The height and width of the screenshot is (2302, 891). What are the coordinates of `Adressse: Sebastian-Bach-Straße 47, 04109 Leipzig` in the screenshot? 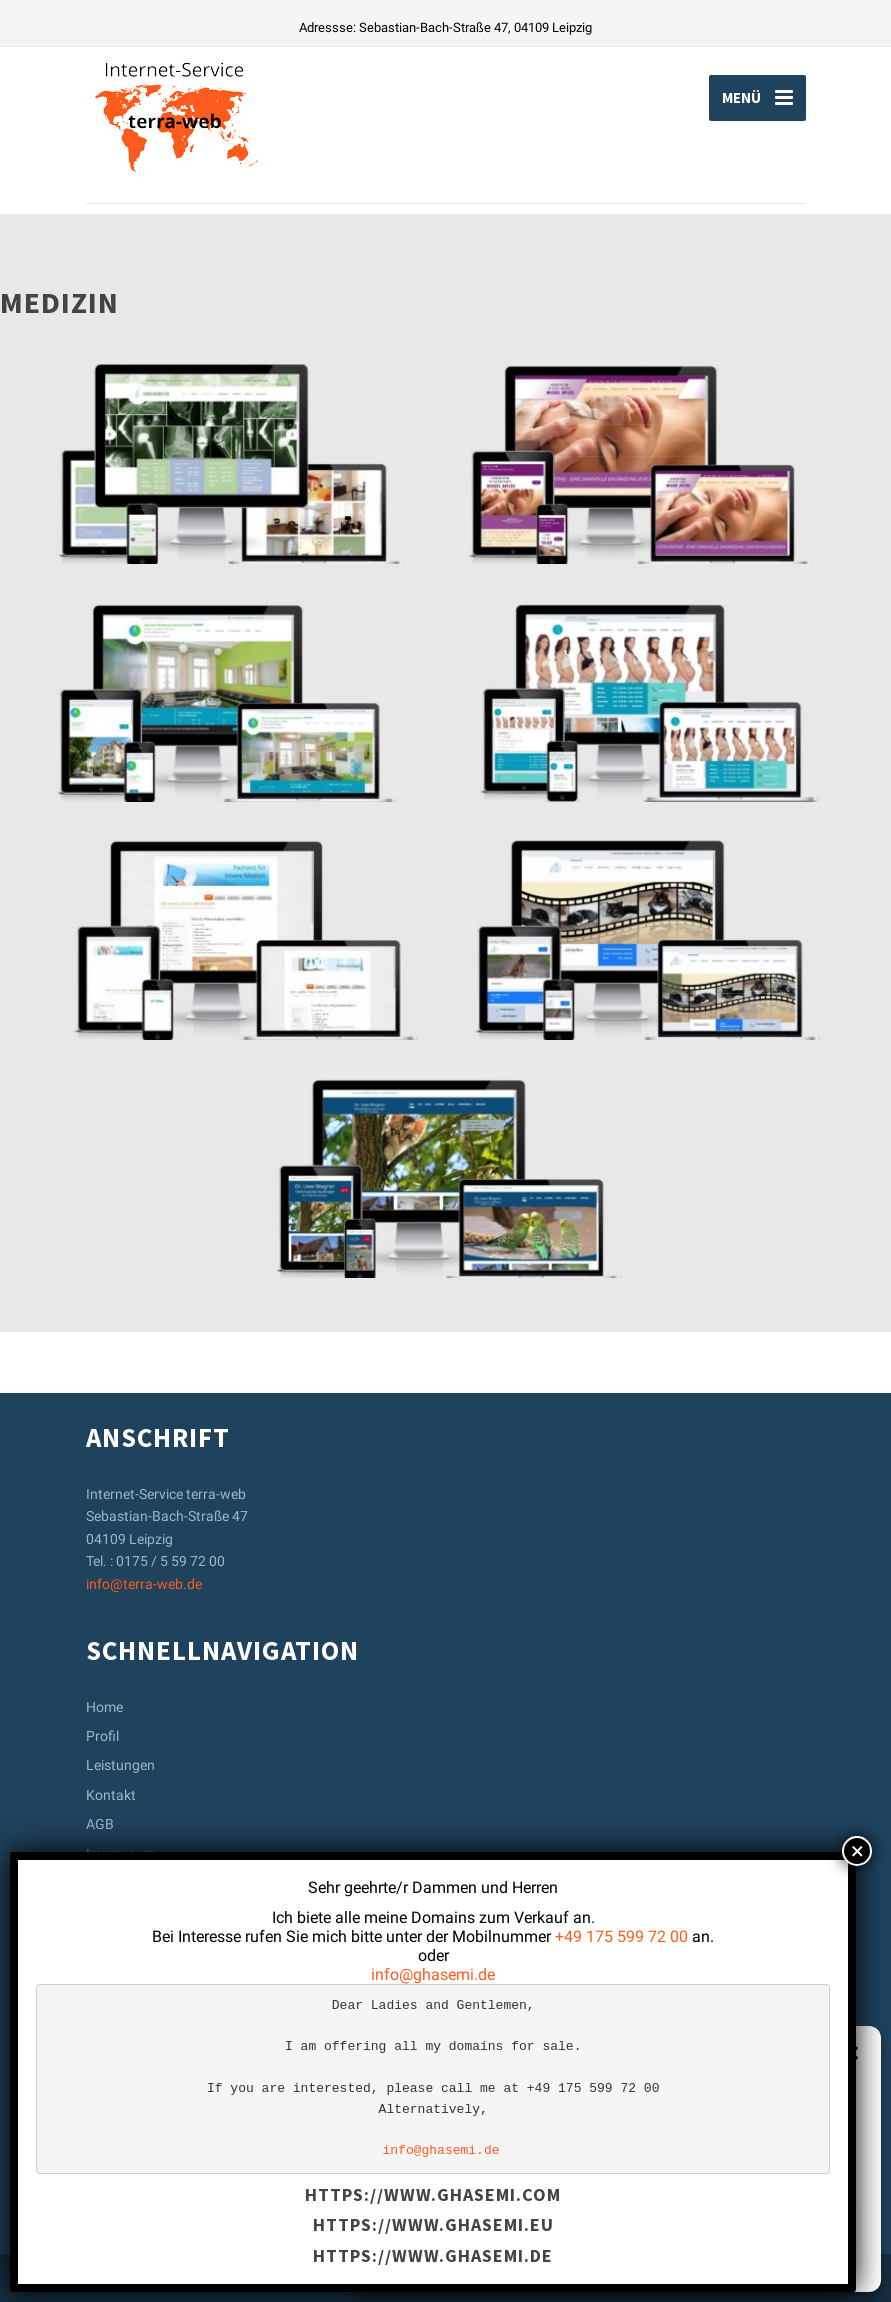 It's located at (445, 27).